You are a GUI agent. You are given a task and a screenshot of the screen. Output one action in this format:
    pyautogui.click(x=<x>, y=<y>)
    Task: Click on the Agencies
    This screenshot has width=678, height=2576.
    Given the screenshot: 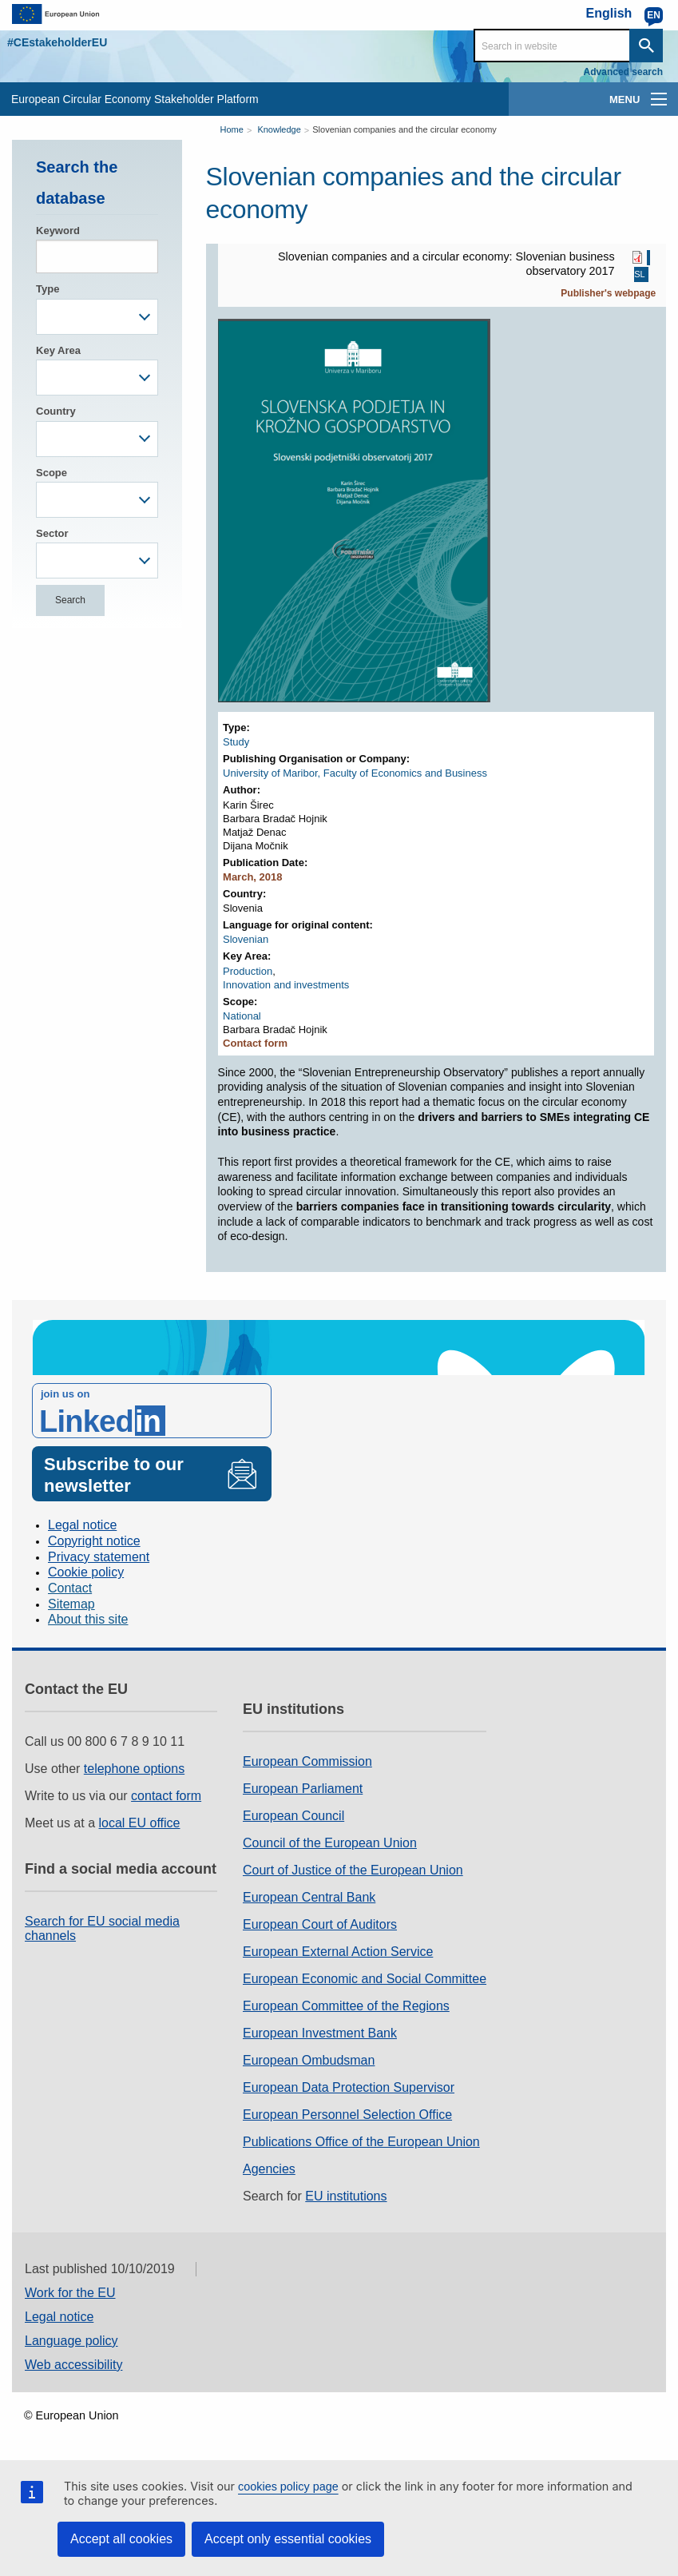 What is the action you would take?
    pyautogui.click(x=269, y=2169)
    